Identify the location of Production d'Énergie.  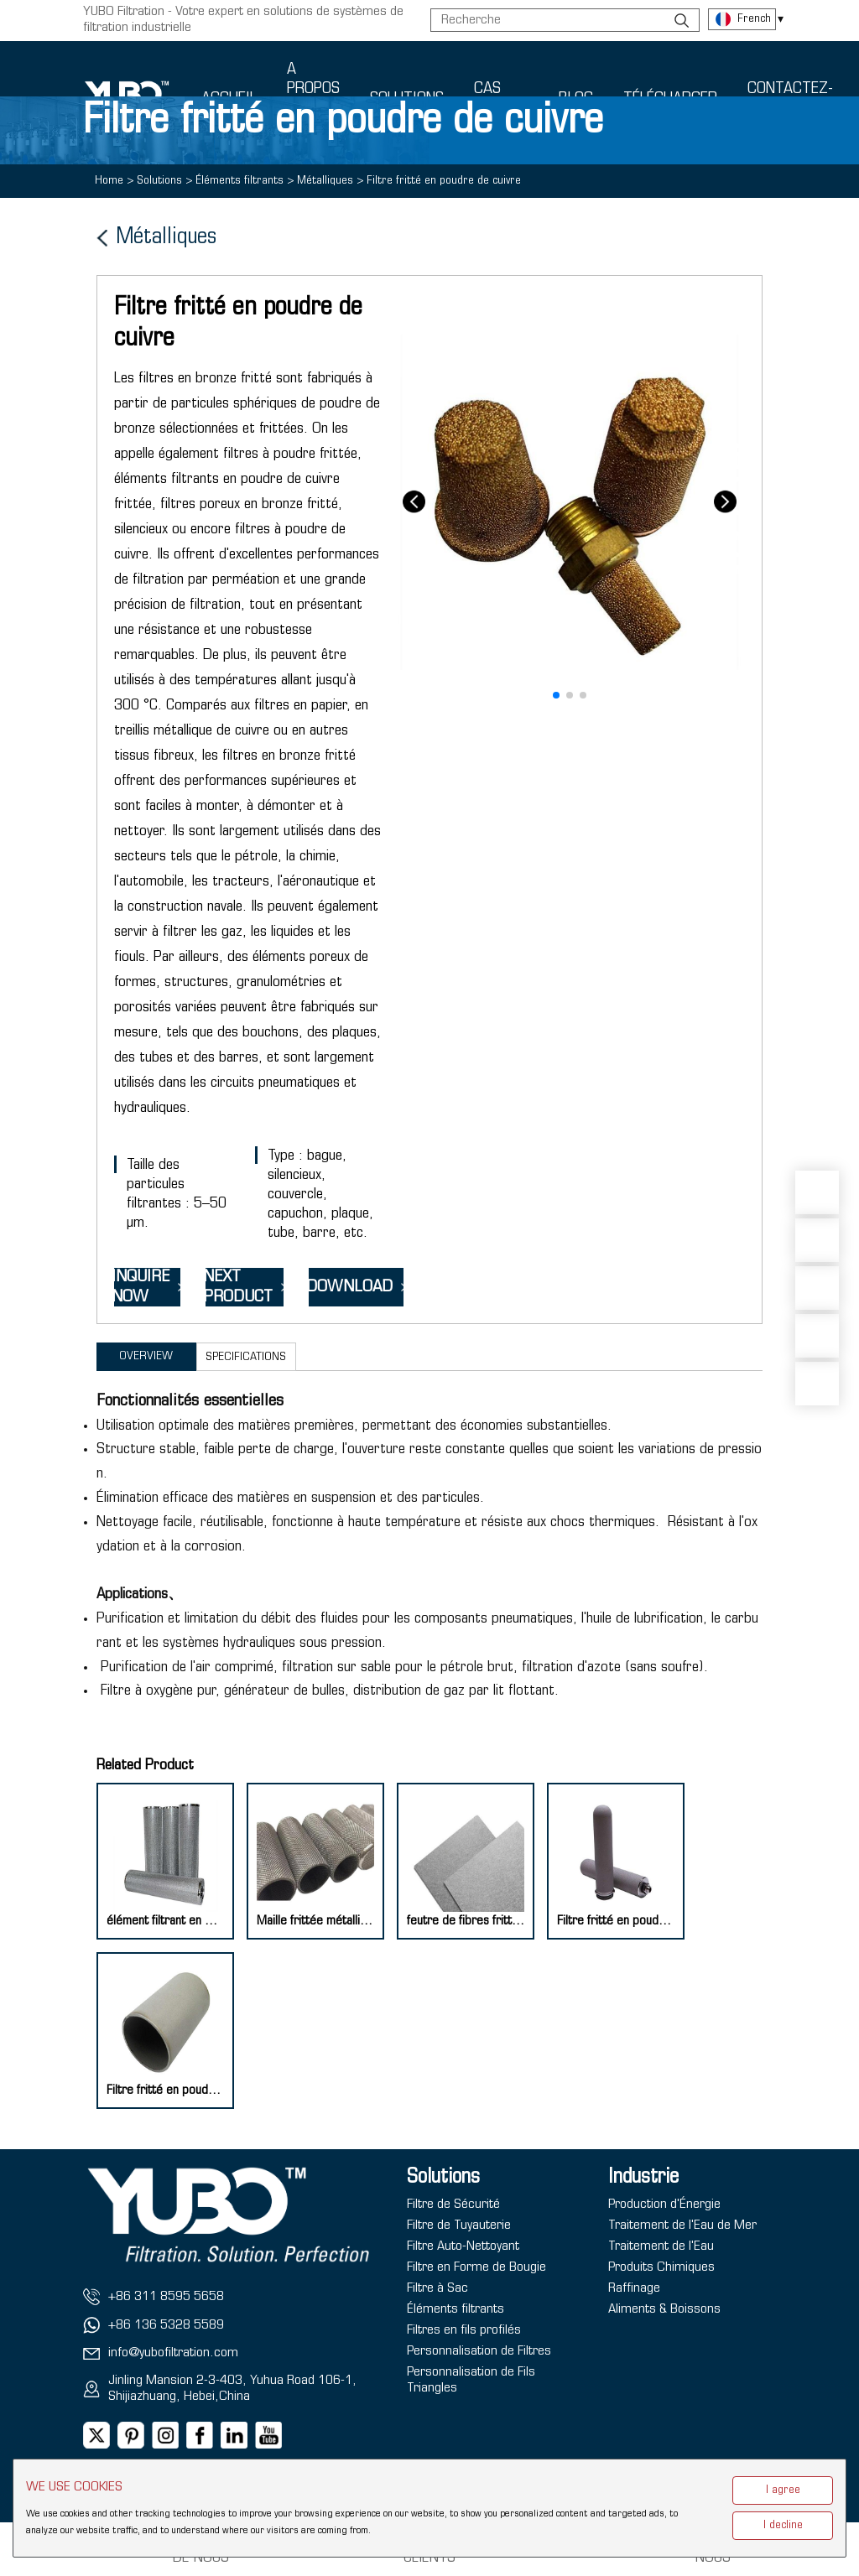
(664, 2204).